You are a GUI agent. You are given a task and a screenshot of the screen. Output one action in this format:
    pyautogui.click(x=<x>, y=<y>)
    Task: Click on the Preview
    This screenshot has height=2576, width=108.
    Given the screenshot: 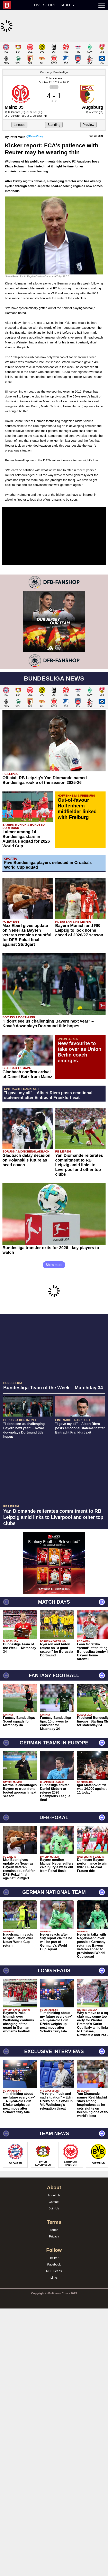 What is the action you would take?
    pyautogui.click(x=88, y=124)
    